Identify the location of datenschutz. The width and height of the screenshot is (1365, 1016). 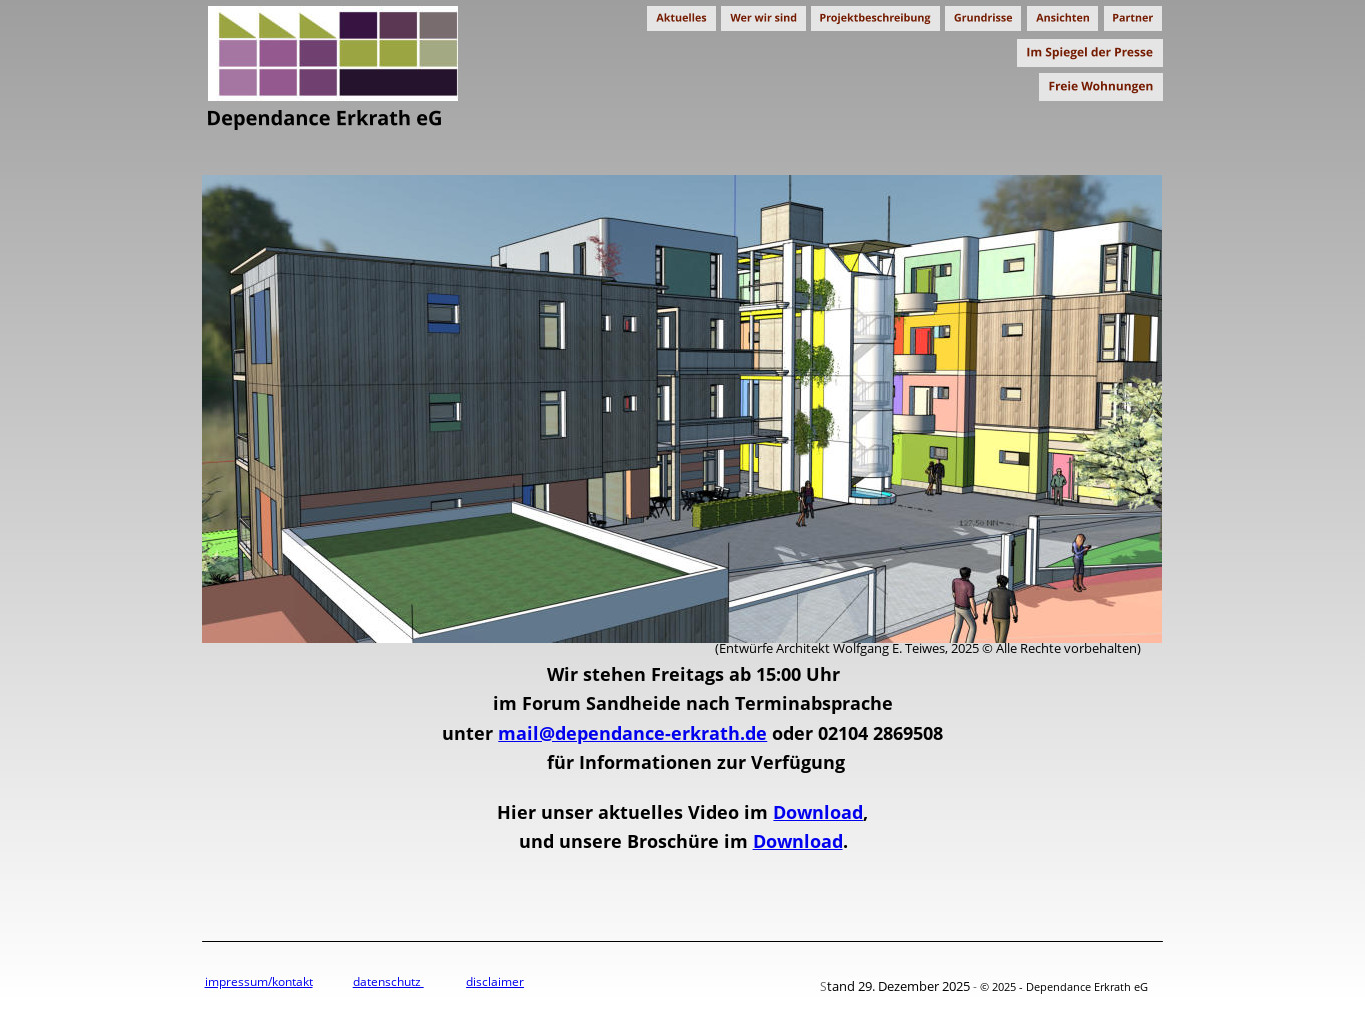
(388, 981).